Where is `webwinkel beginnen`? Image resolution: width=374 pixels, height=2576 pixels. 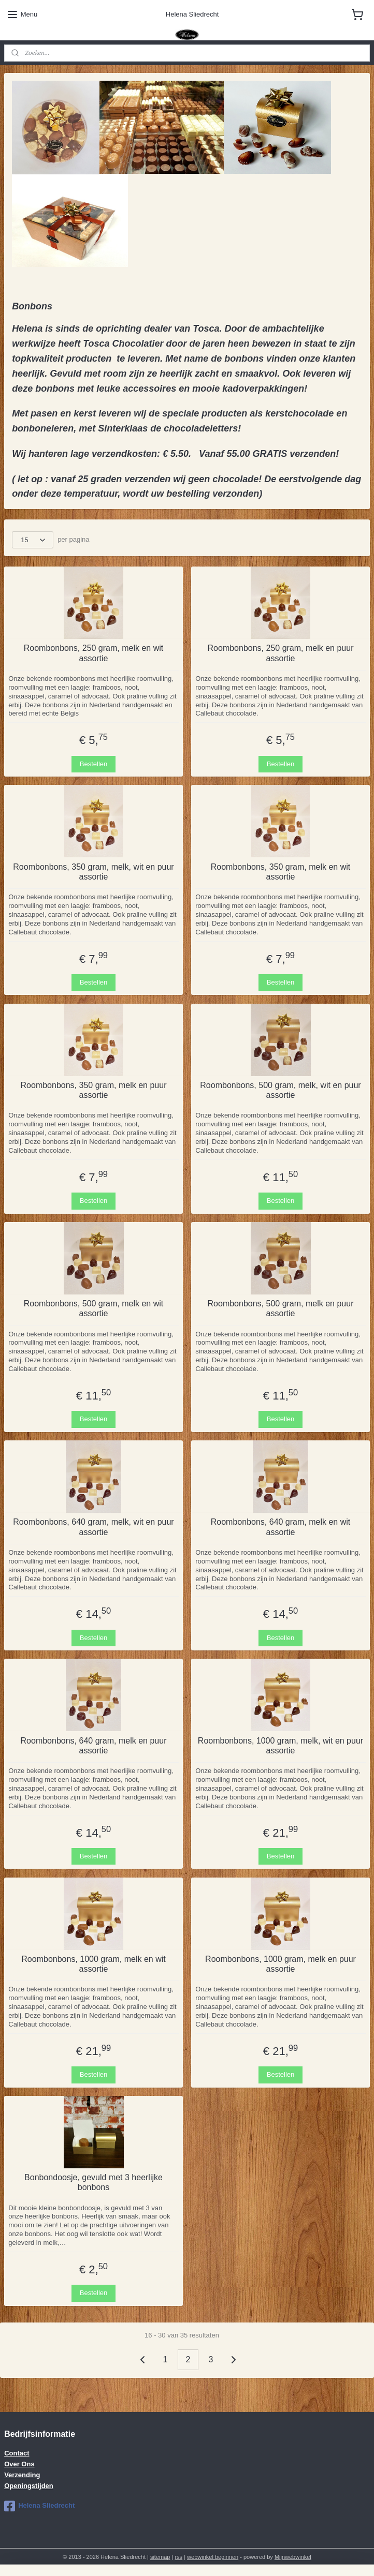 webwinkel beginnen is located at coordinates (212, 2557).